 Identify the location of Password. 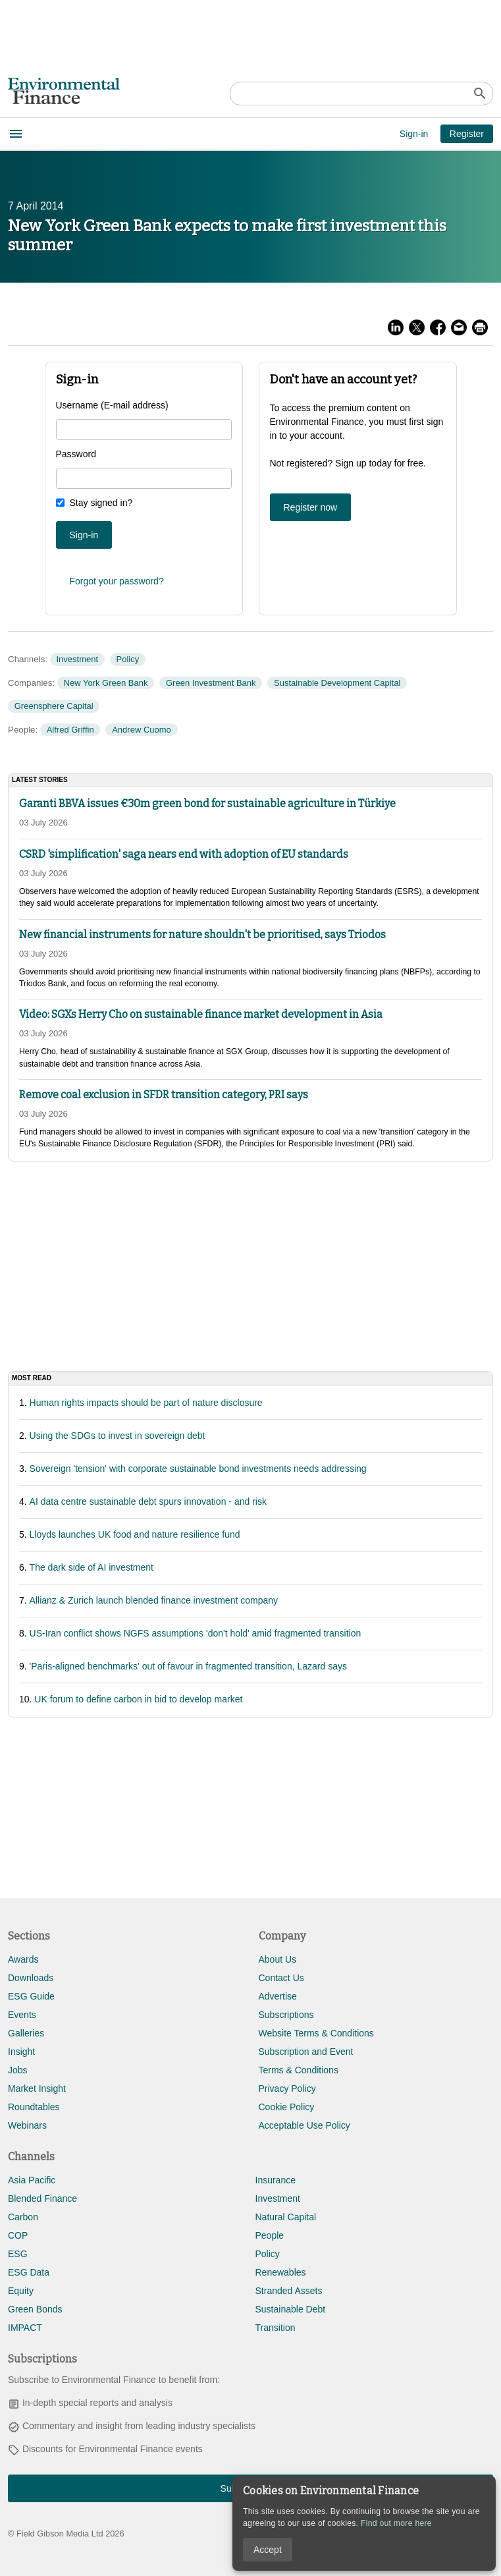
(76, 454).